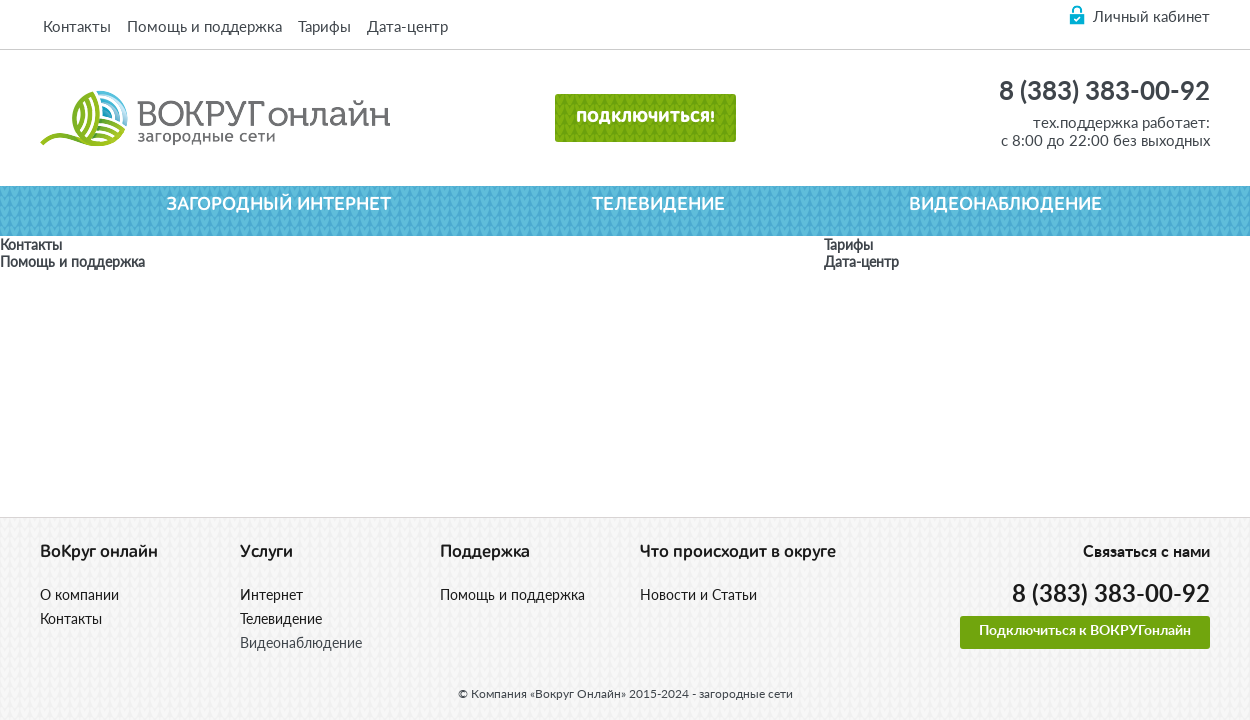  I want to click on Подключиться!, so click(645, 118).